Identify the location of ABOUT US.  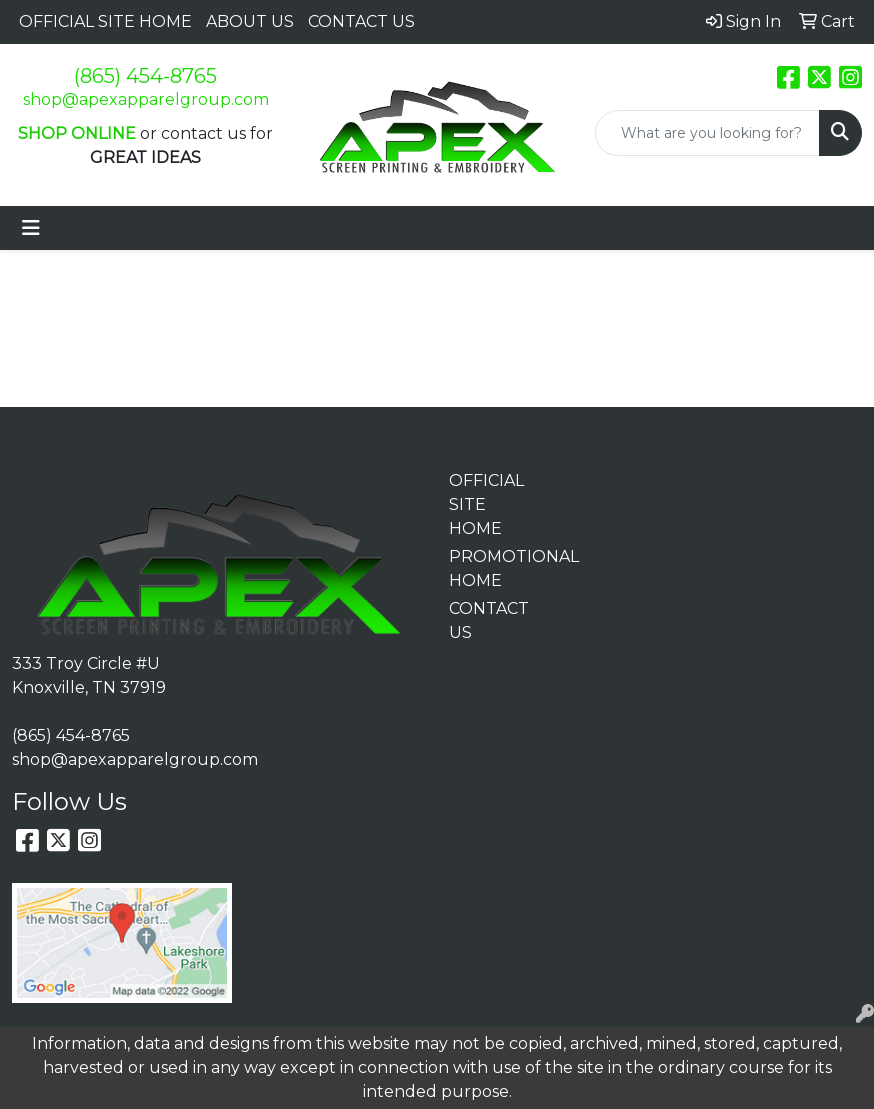
(250, 21).